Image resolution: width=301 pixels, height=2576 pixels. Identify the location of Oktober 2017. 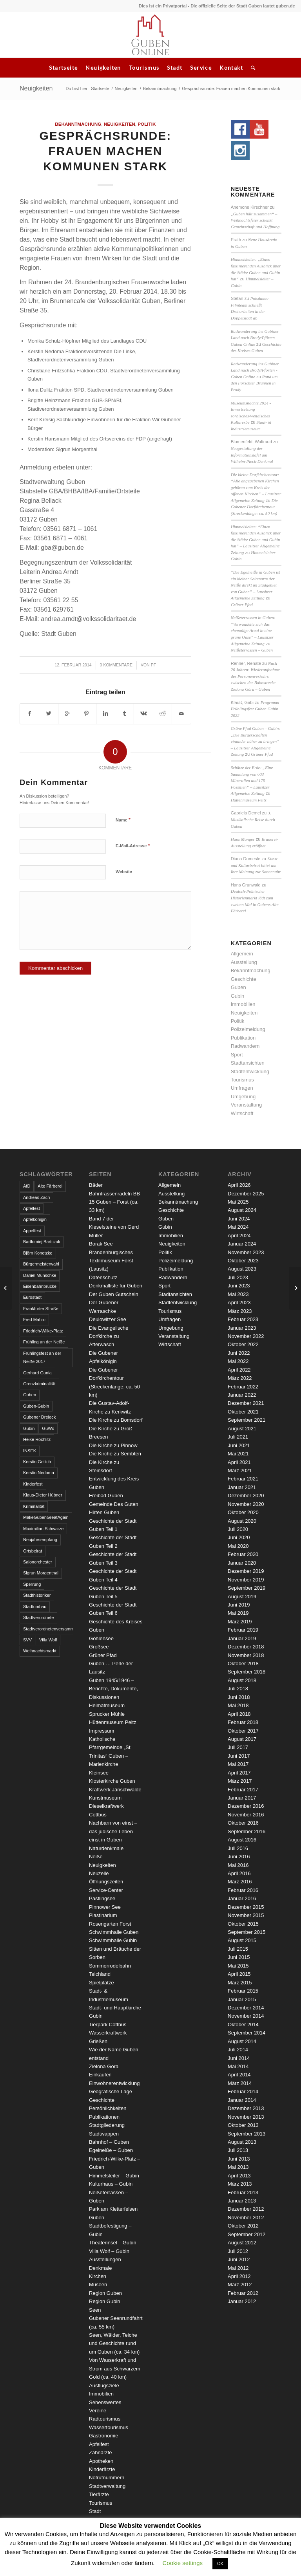
(243, 1731).